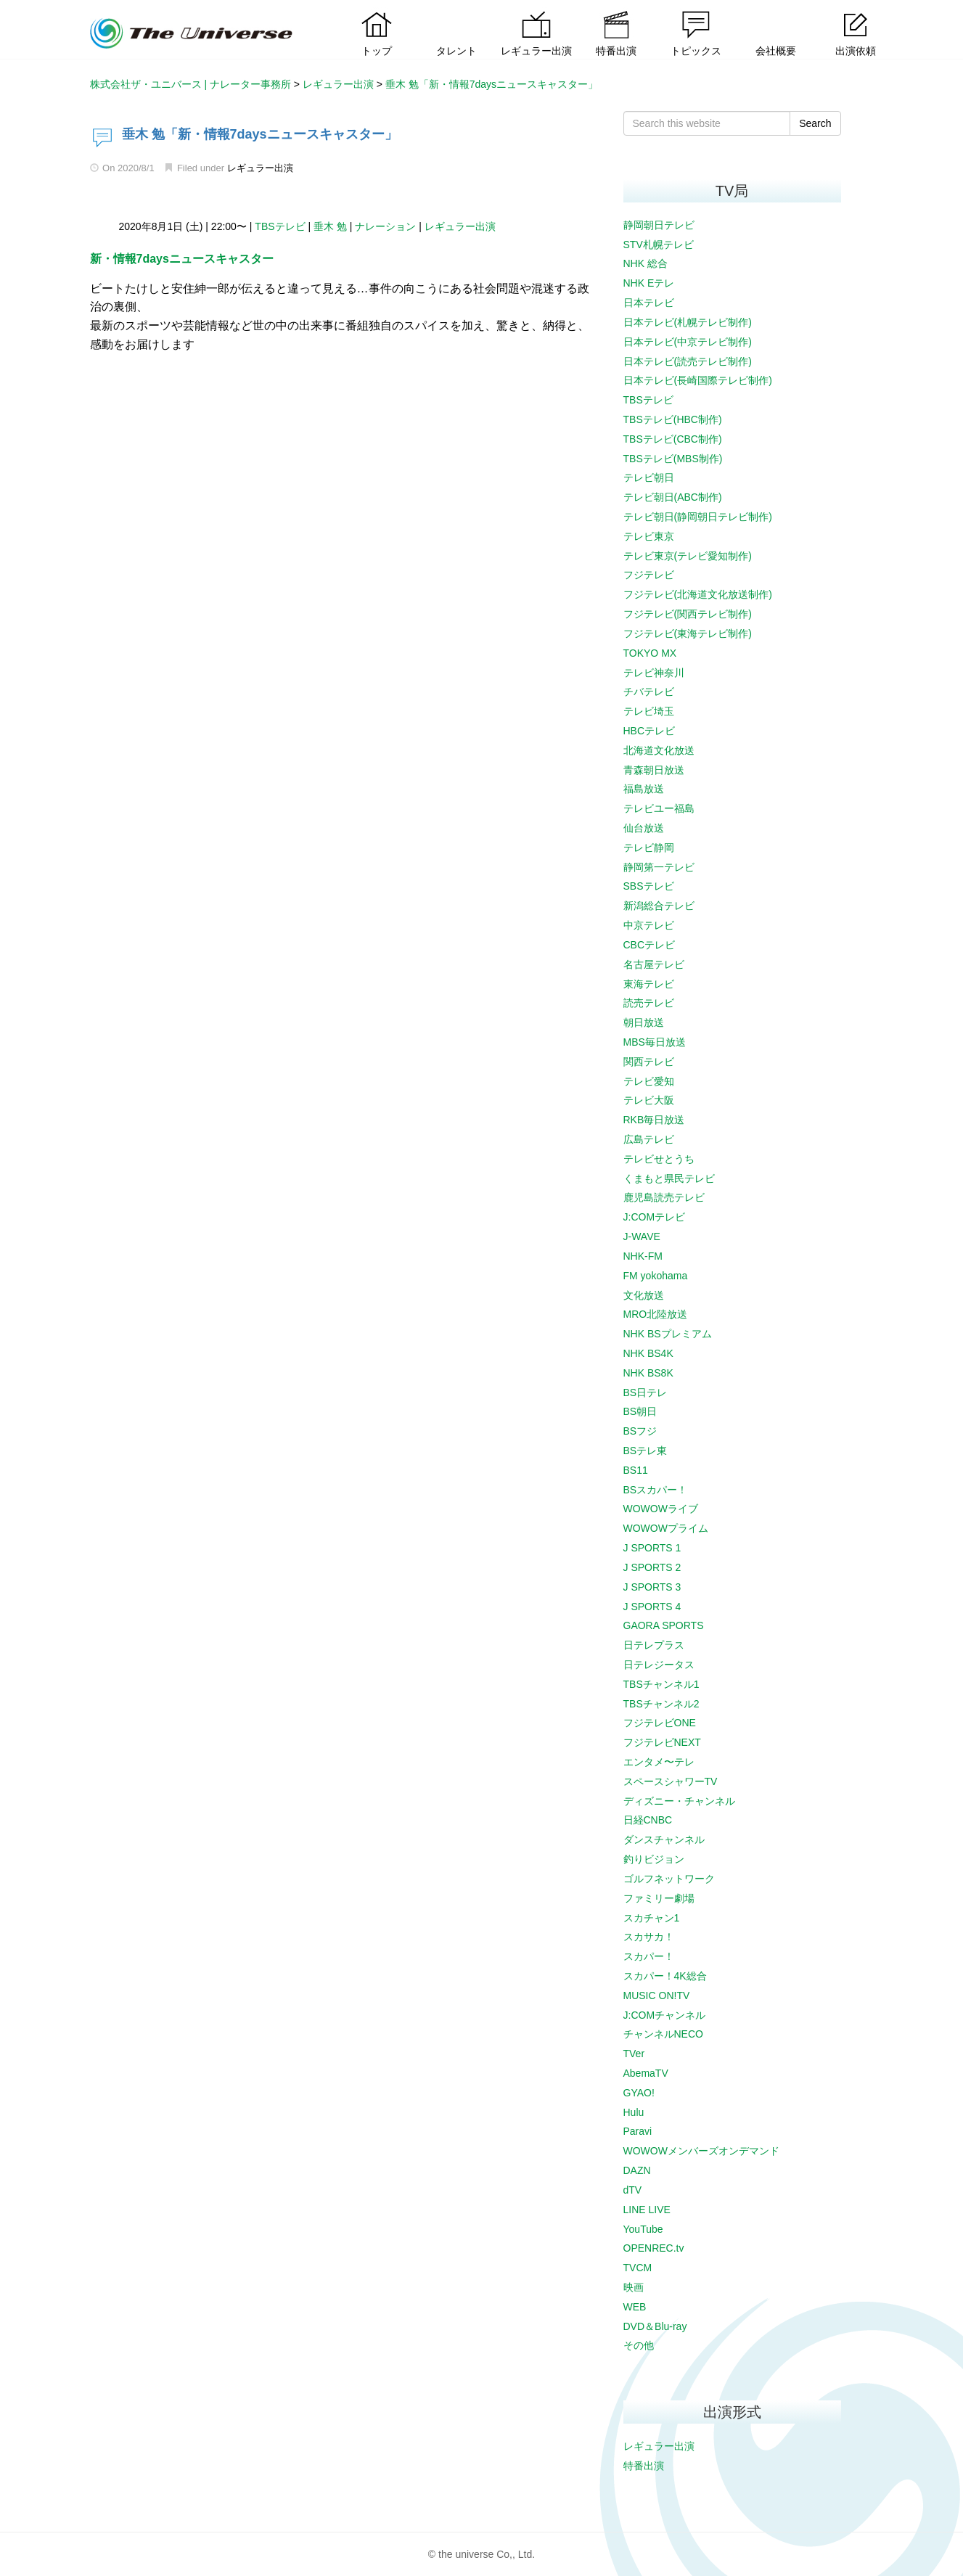  Describe the element at coordinates (660, 1508) in the screenshot. I see `WOWOWライブ` at that location.